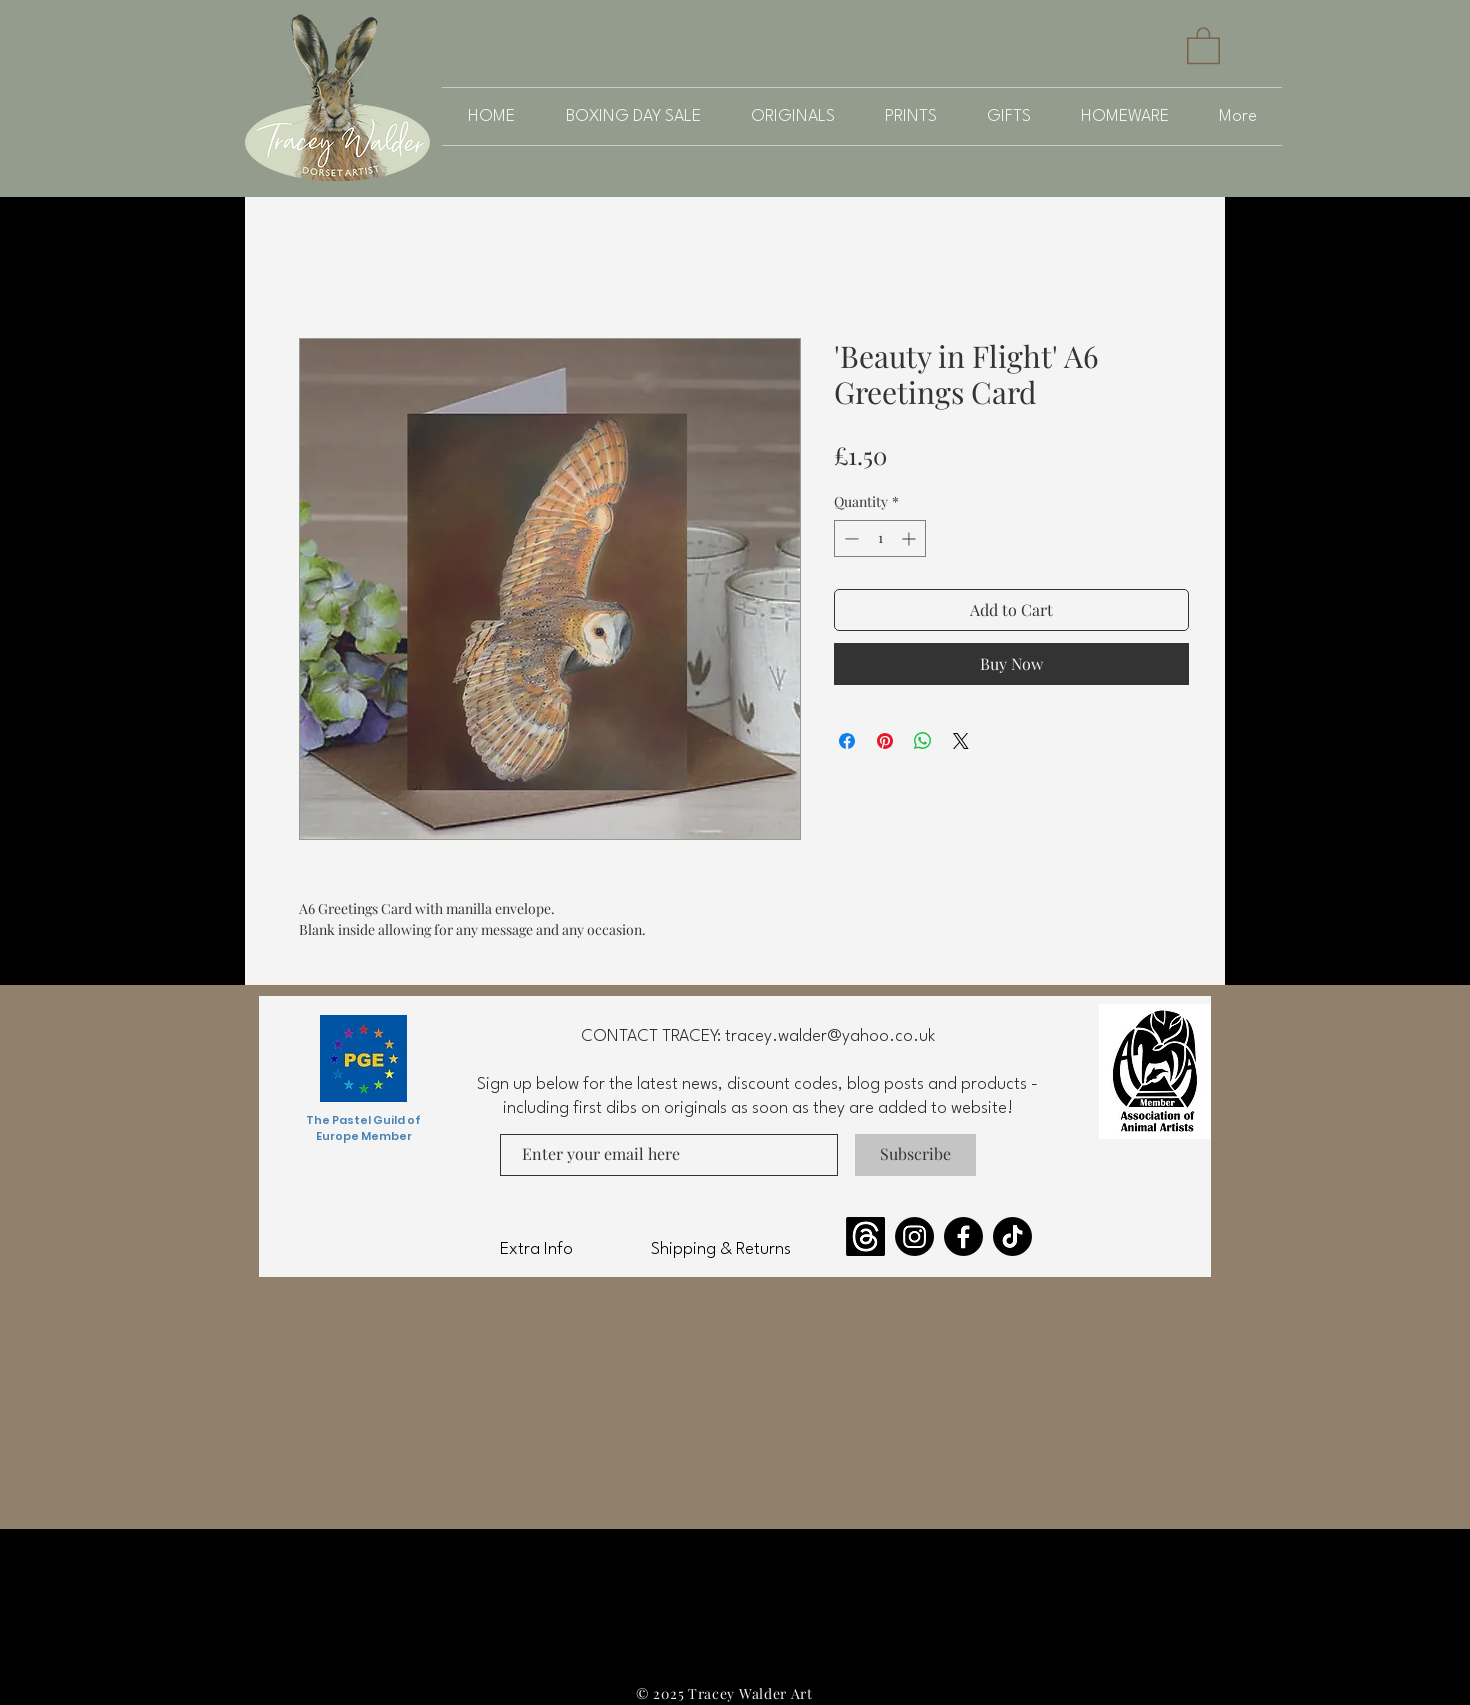 The image size is (1470, 1705). Describe the element at coordinates (915, 1155) in the screenshot. I see `[Subscribe]` at that location.